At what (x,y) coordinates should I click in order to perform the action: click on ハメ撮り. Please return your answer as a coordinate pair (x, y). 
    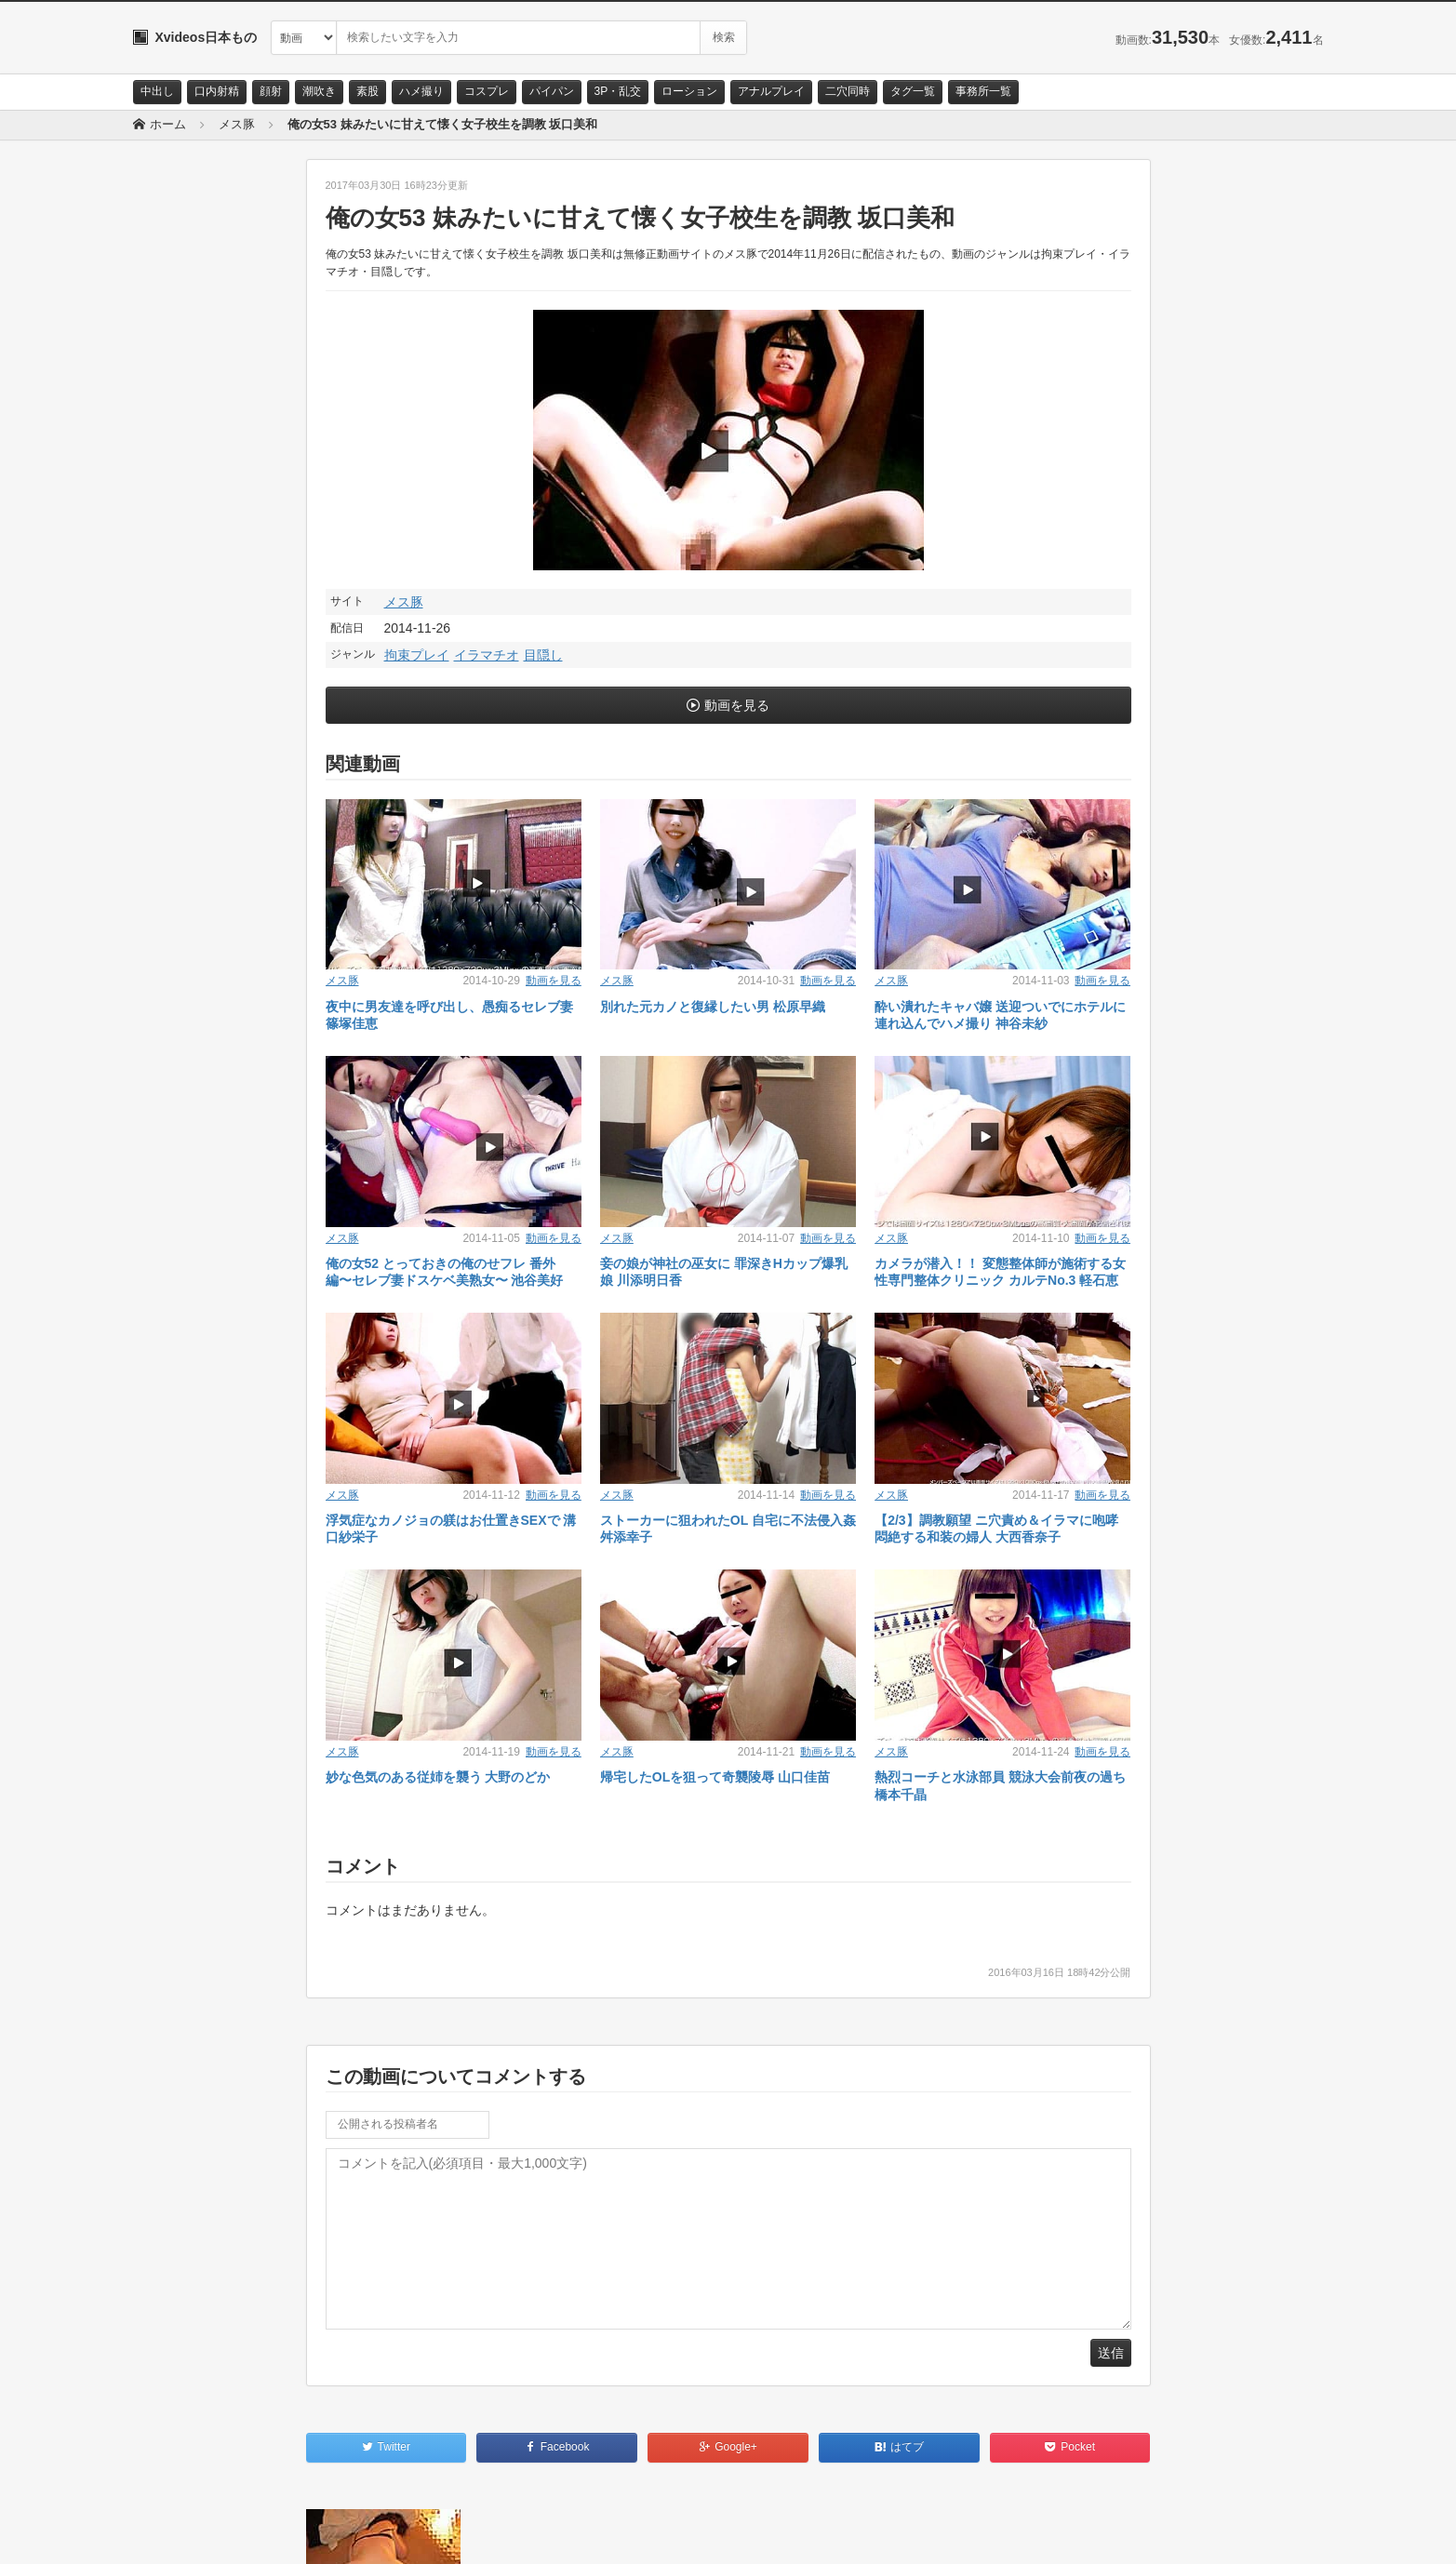
    Looking at the image, I should click on (421, 91).